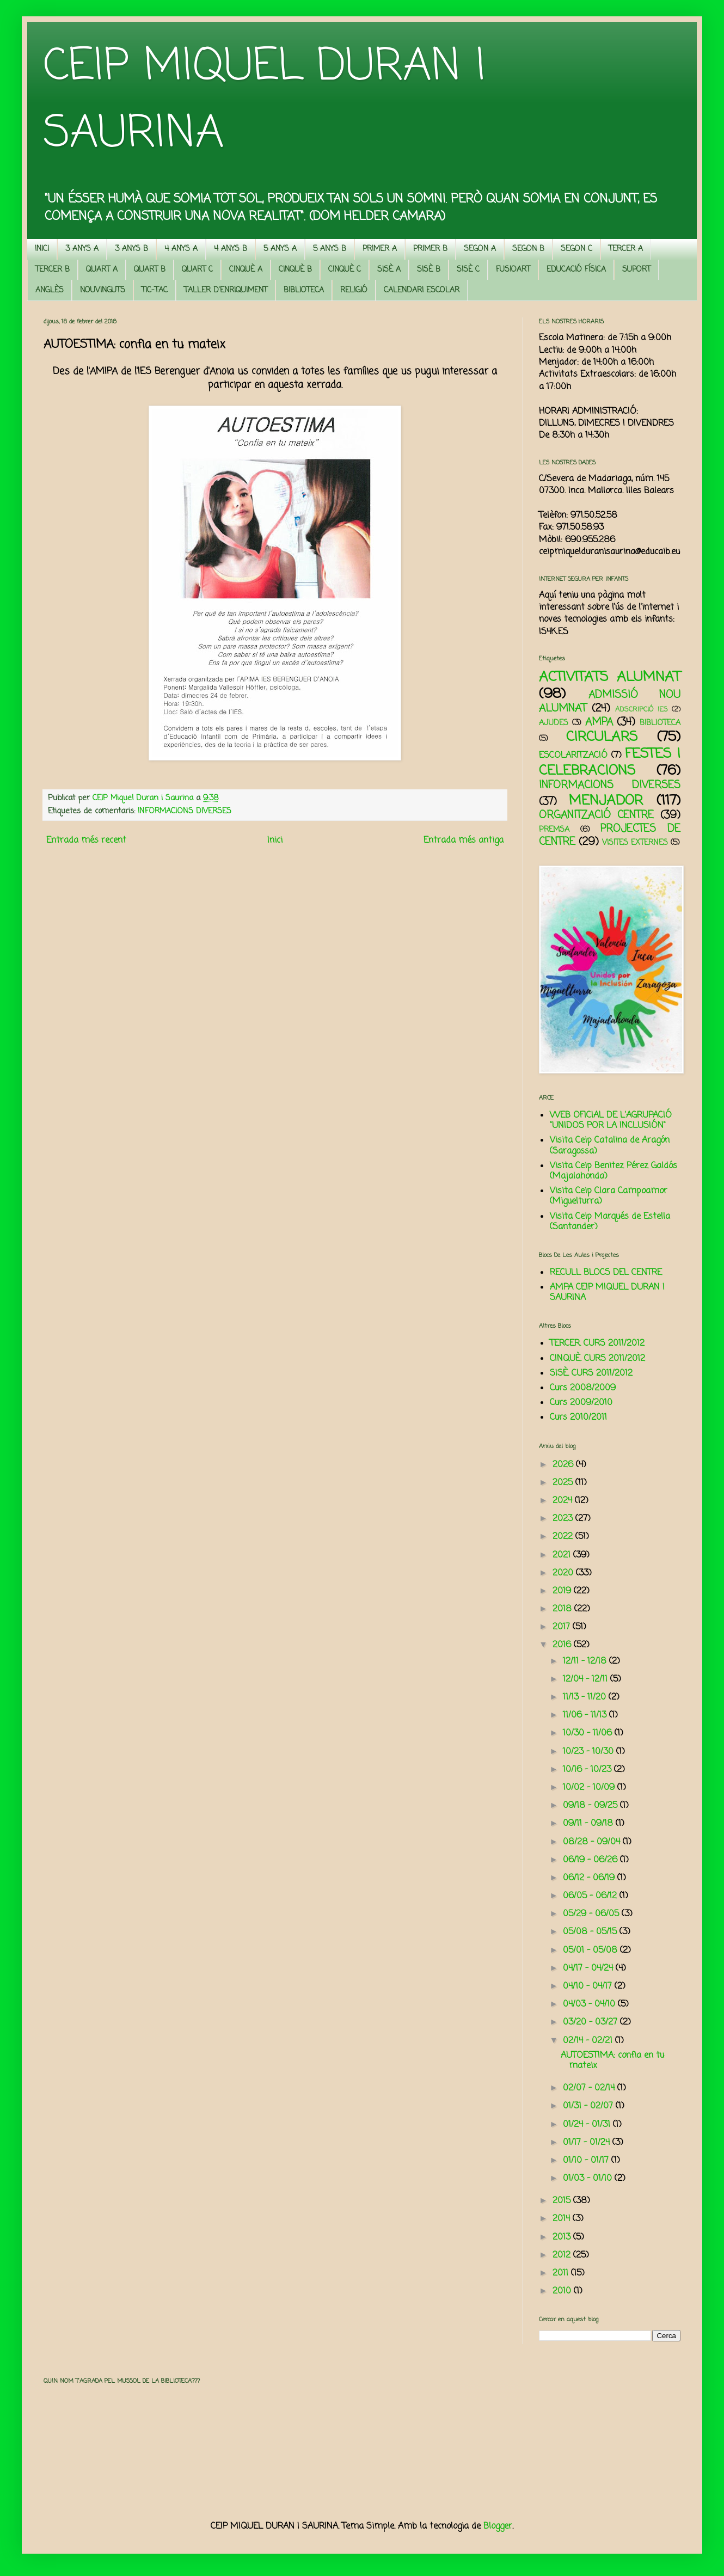 The image size is (724, 2576). Describe the element at coordinates (591, 1950) in the screenshot. I see `05/01 - 05/08` at that location.